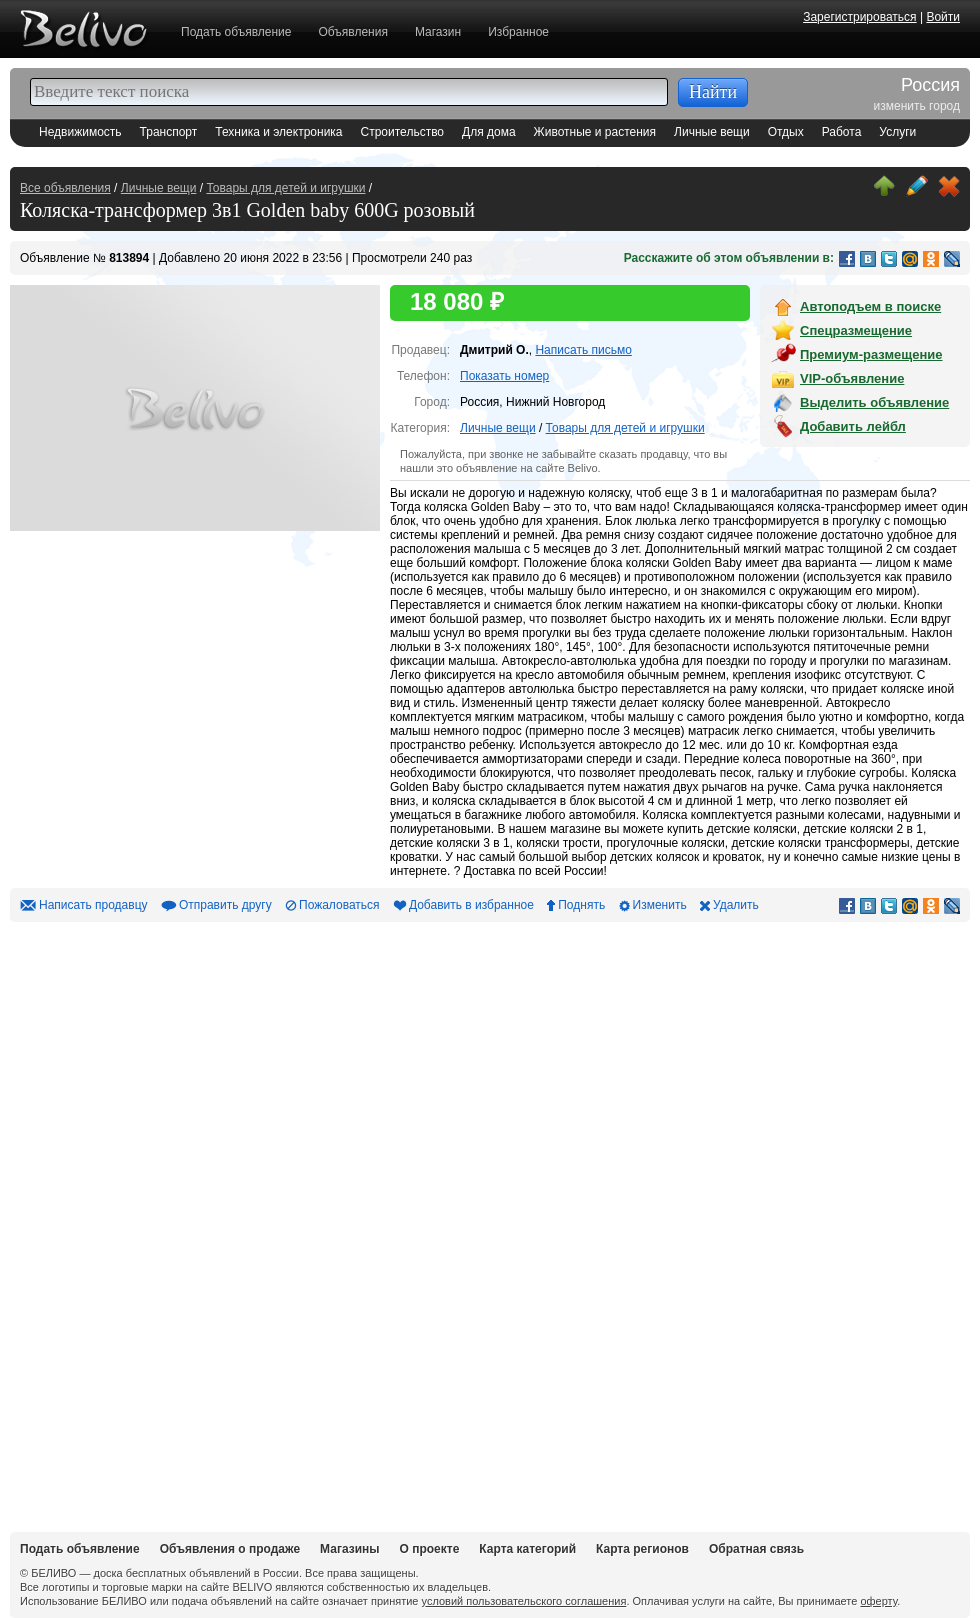 Image resolution: width=980 pixels, height=1618 pixels. I want to click on Обратная связь, so click(756, 1549).